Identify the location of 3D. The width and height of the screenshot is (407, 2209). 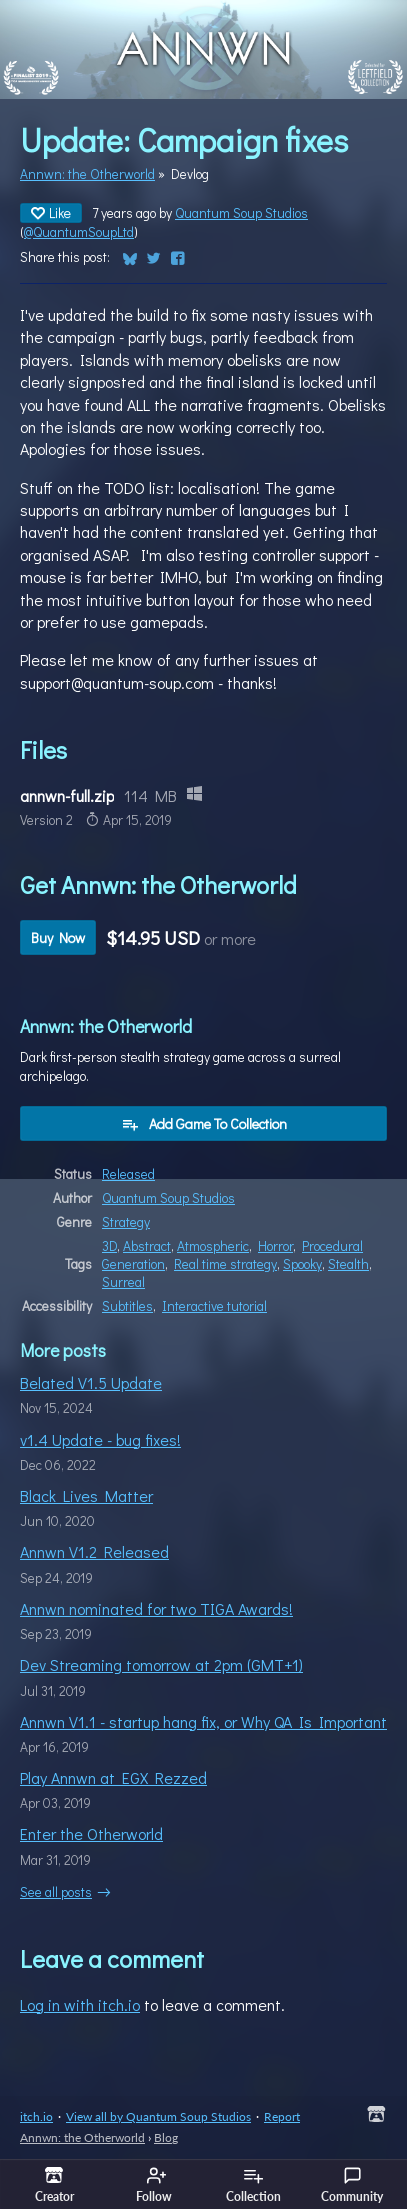
(109, 1246).